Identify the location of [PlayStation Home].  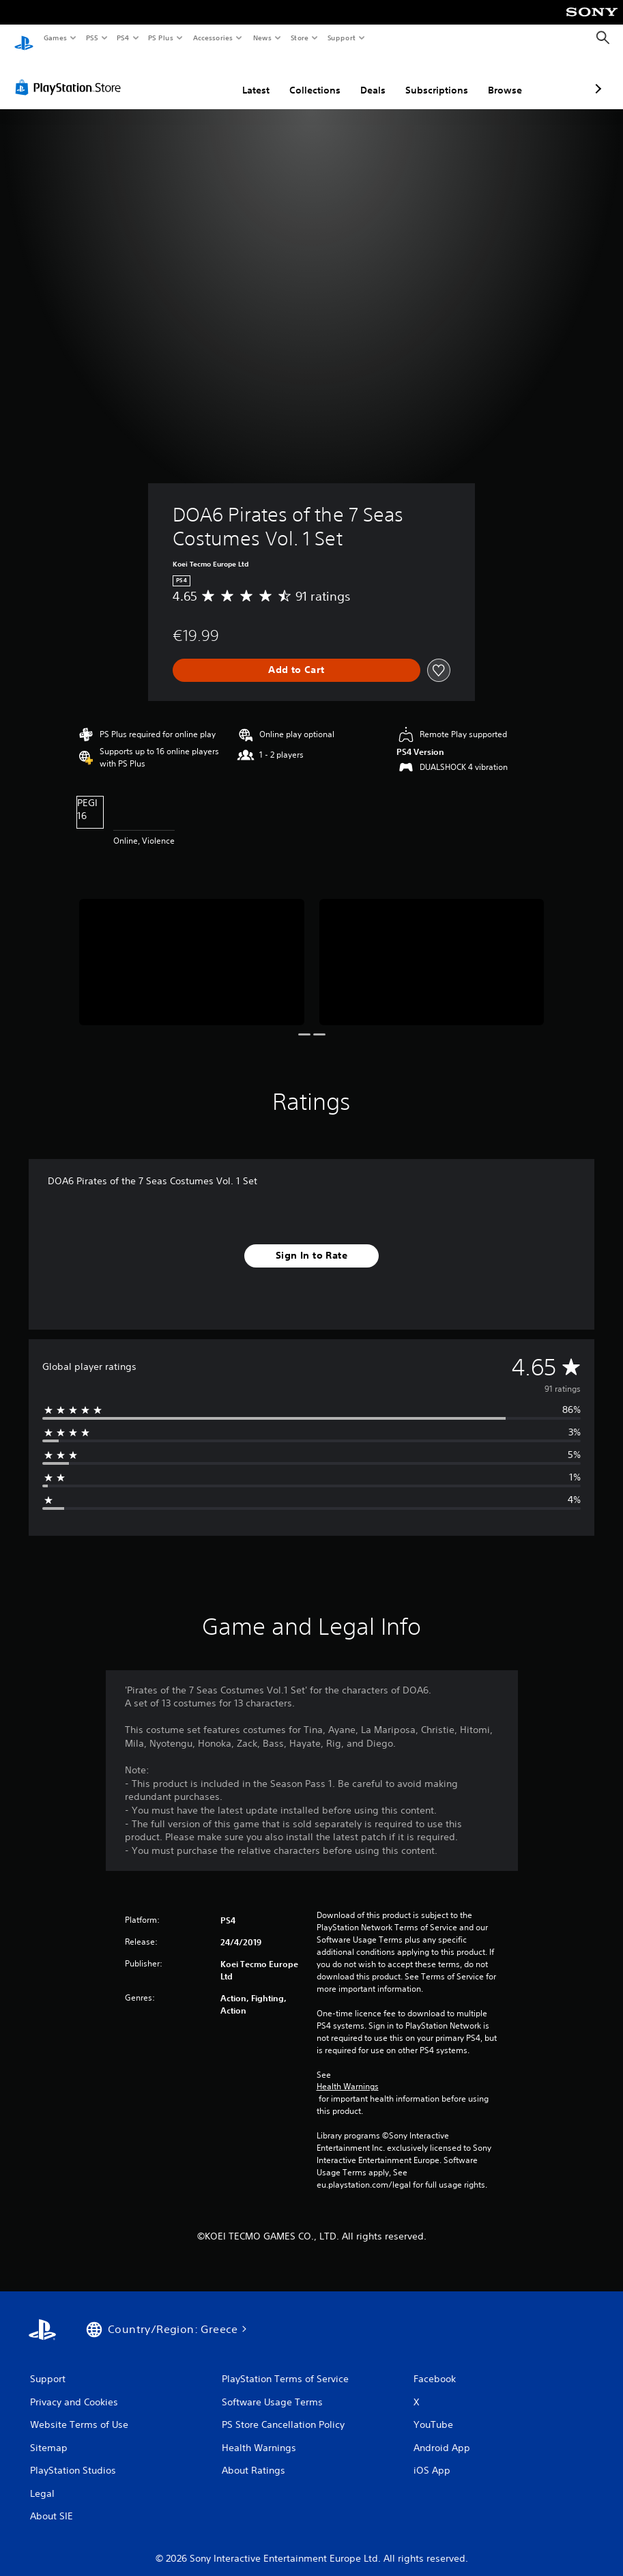
(23, 38).